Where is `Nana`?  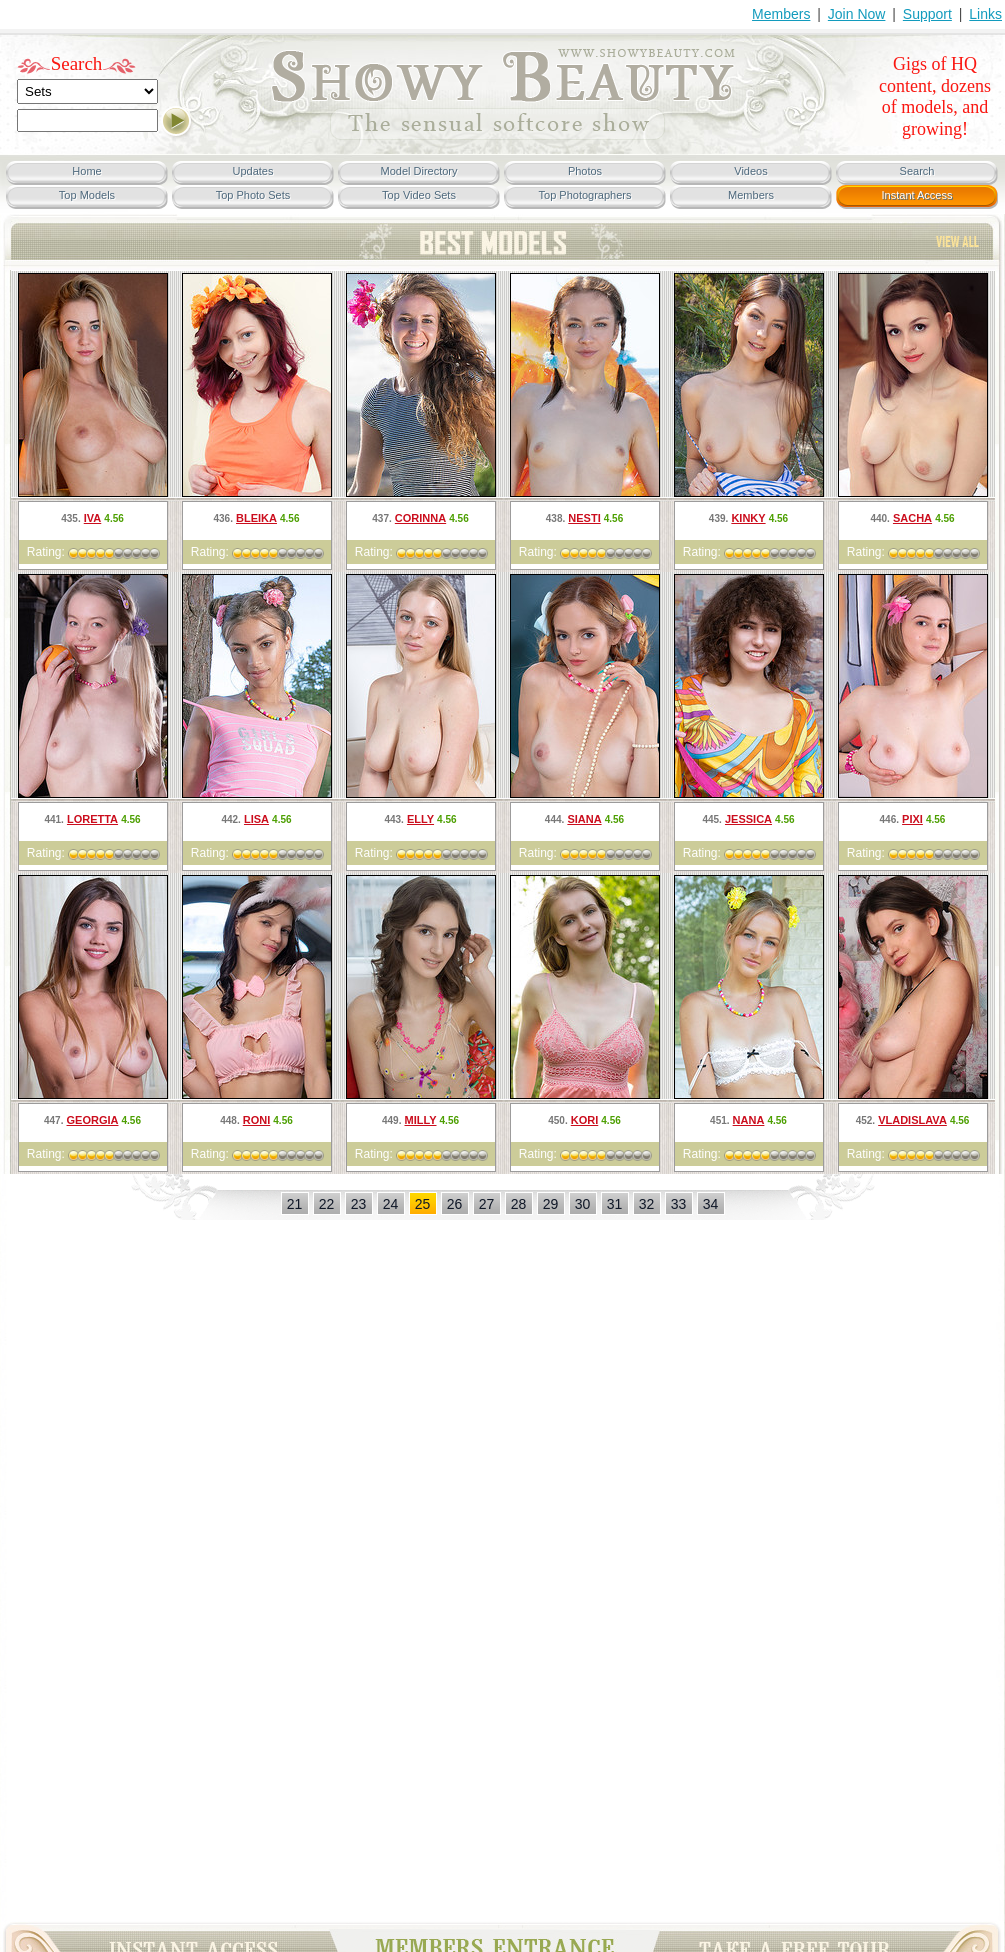 Nana is located at coordinates (749, 1120).